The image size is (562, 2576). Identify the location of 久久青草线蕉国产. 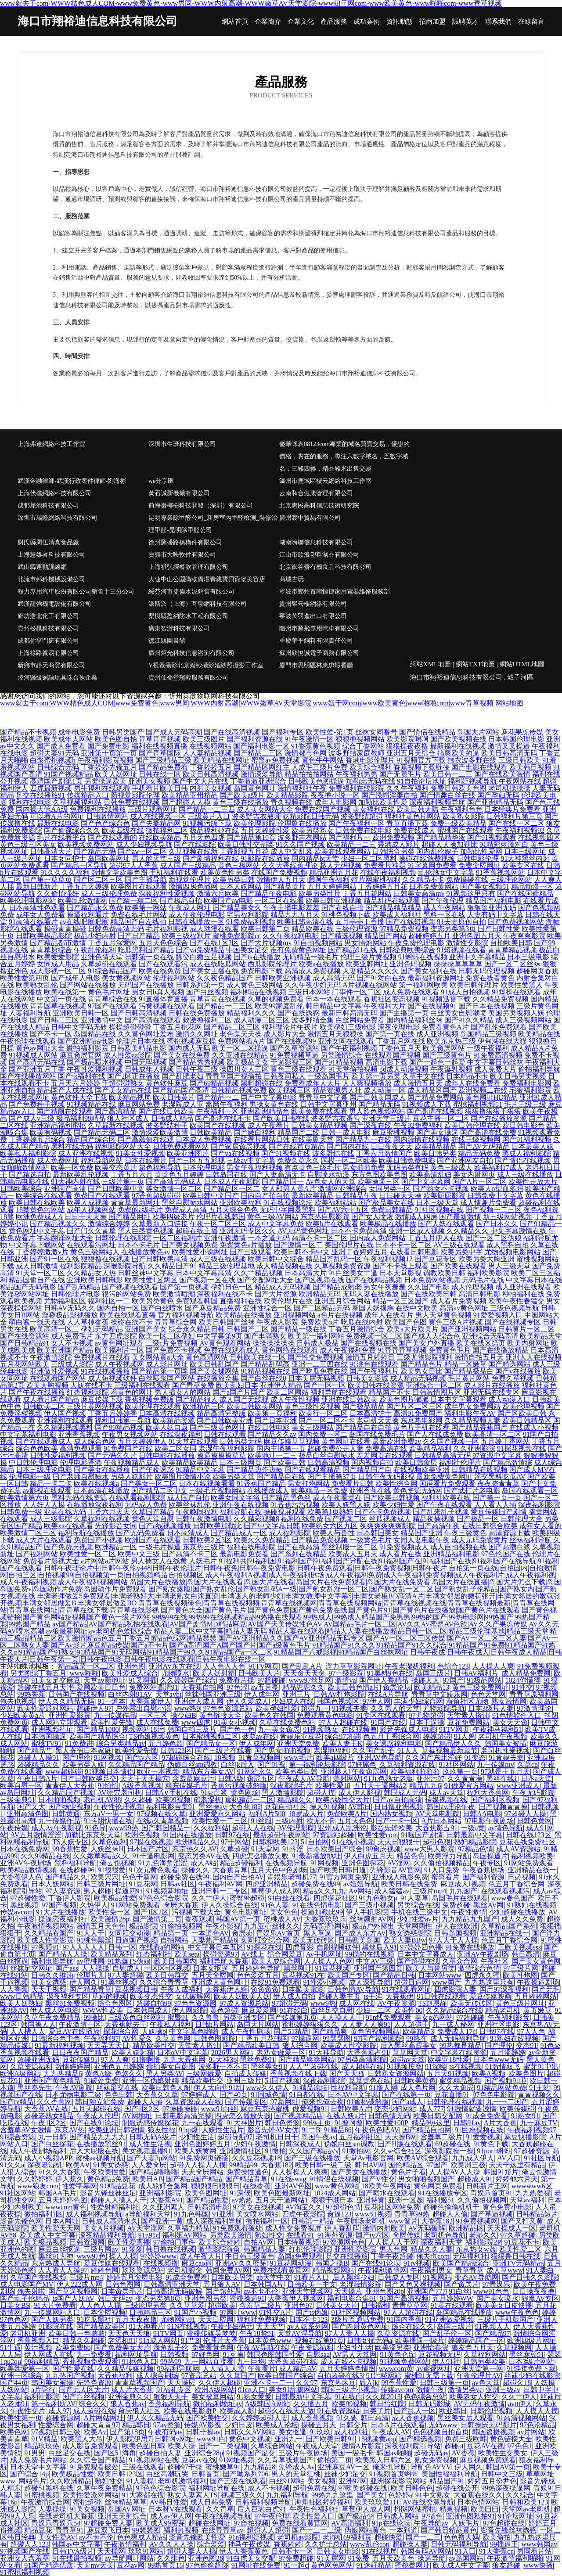
(285, 2460).